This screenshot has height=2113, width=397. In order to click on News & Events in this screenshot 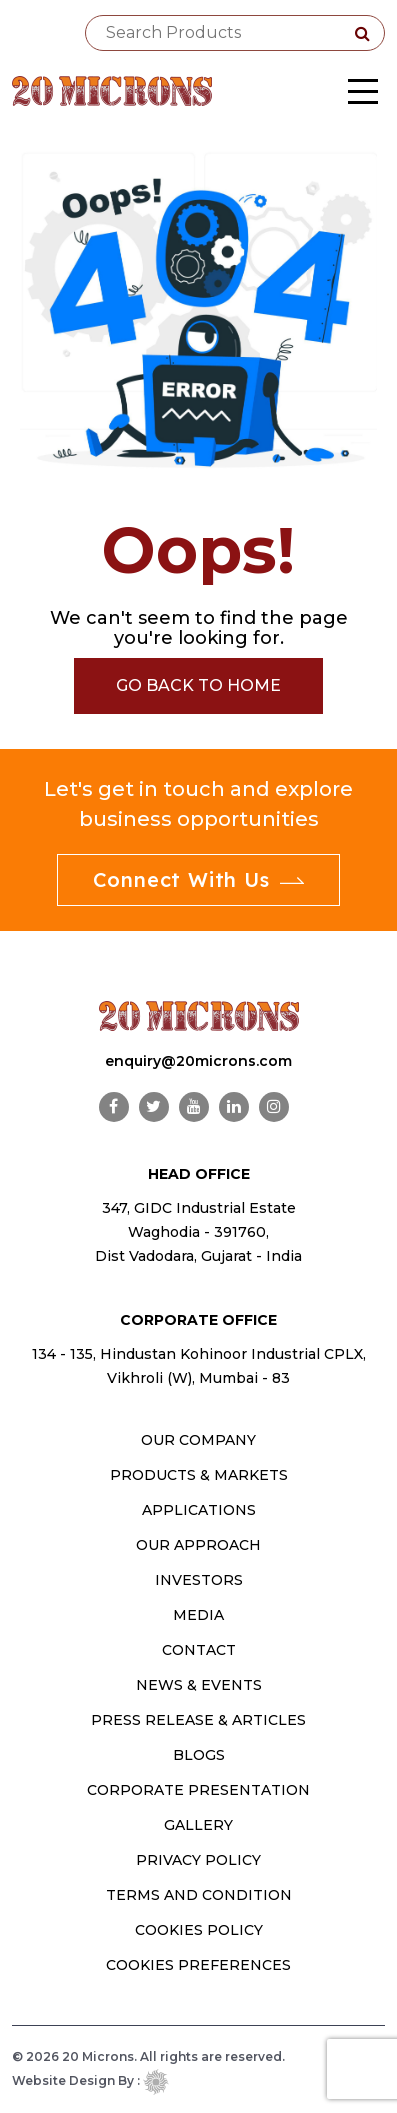, I will do `click(199, 1685)`.